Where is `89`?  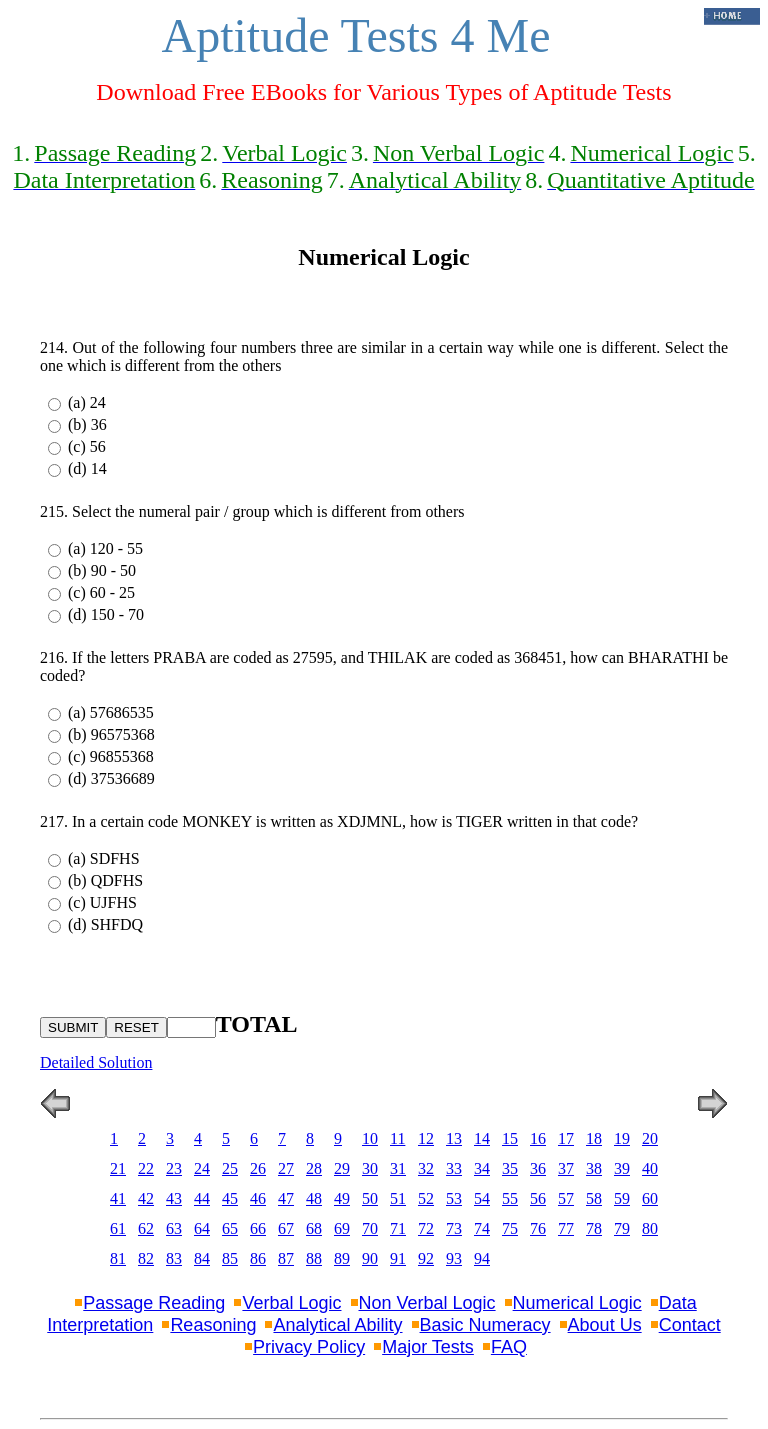
89 is located at coordinates (342, 1258).